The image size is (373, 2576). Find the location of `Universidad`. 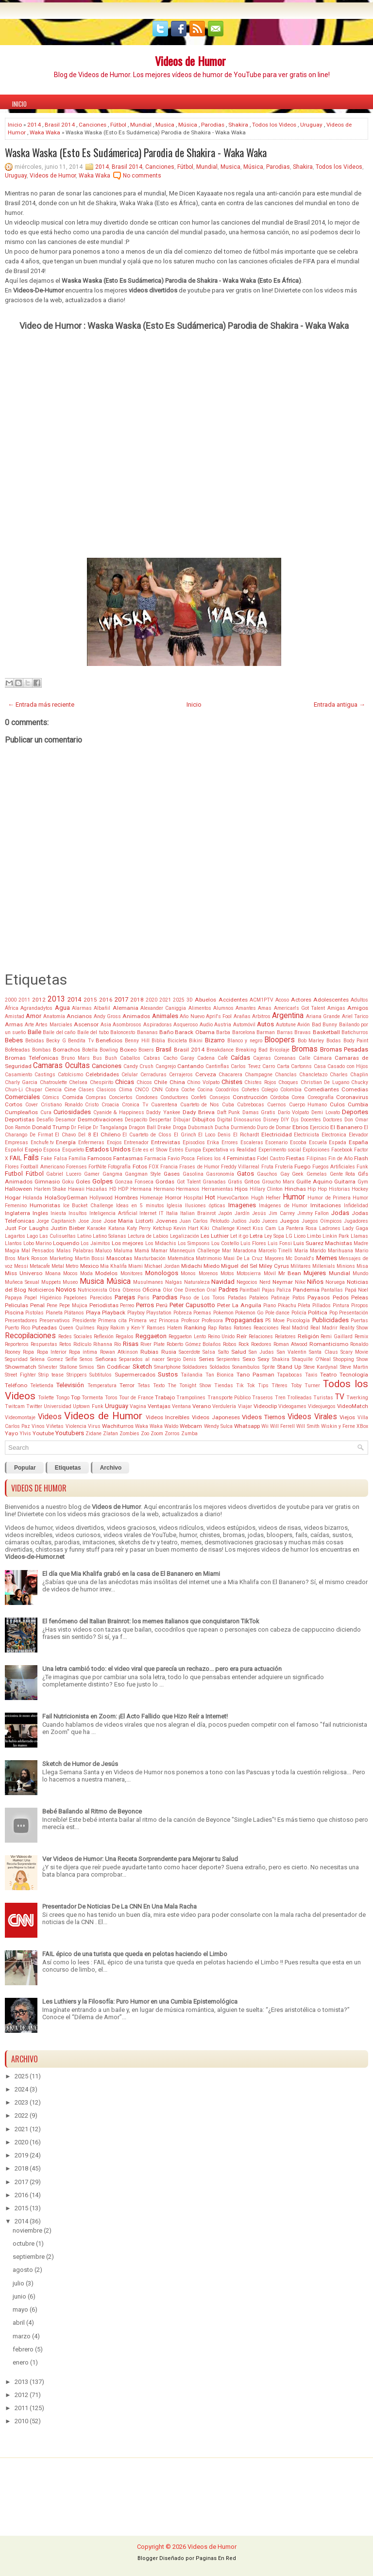

Universidad is located at coordinates (57, 1406).